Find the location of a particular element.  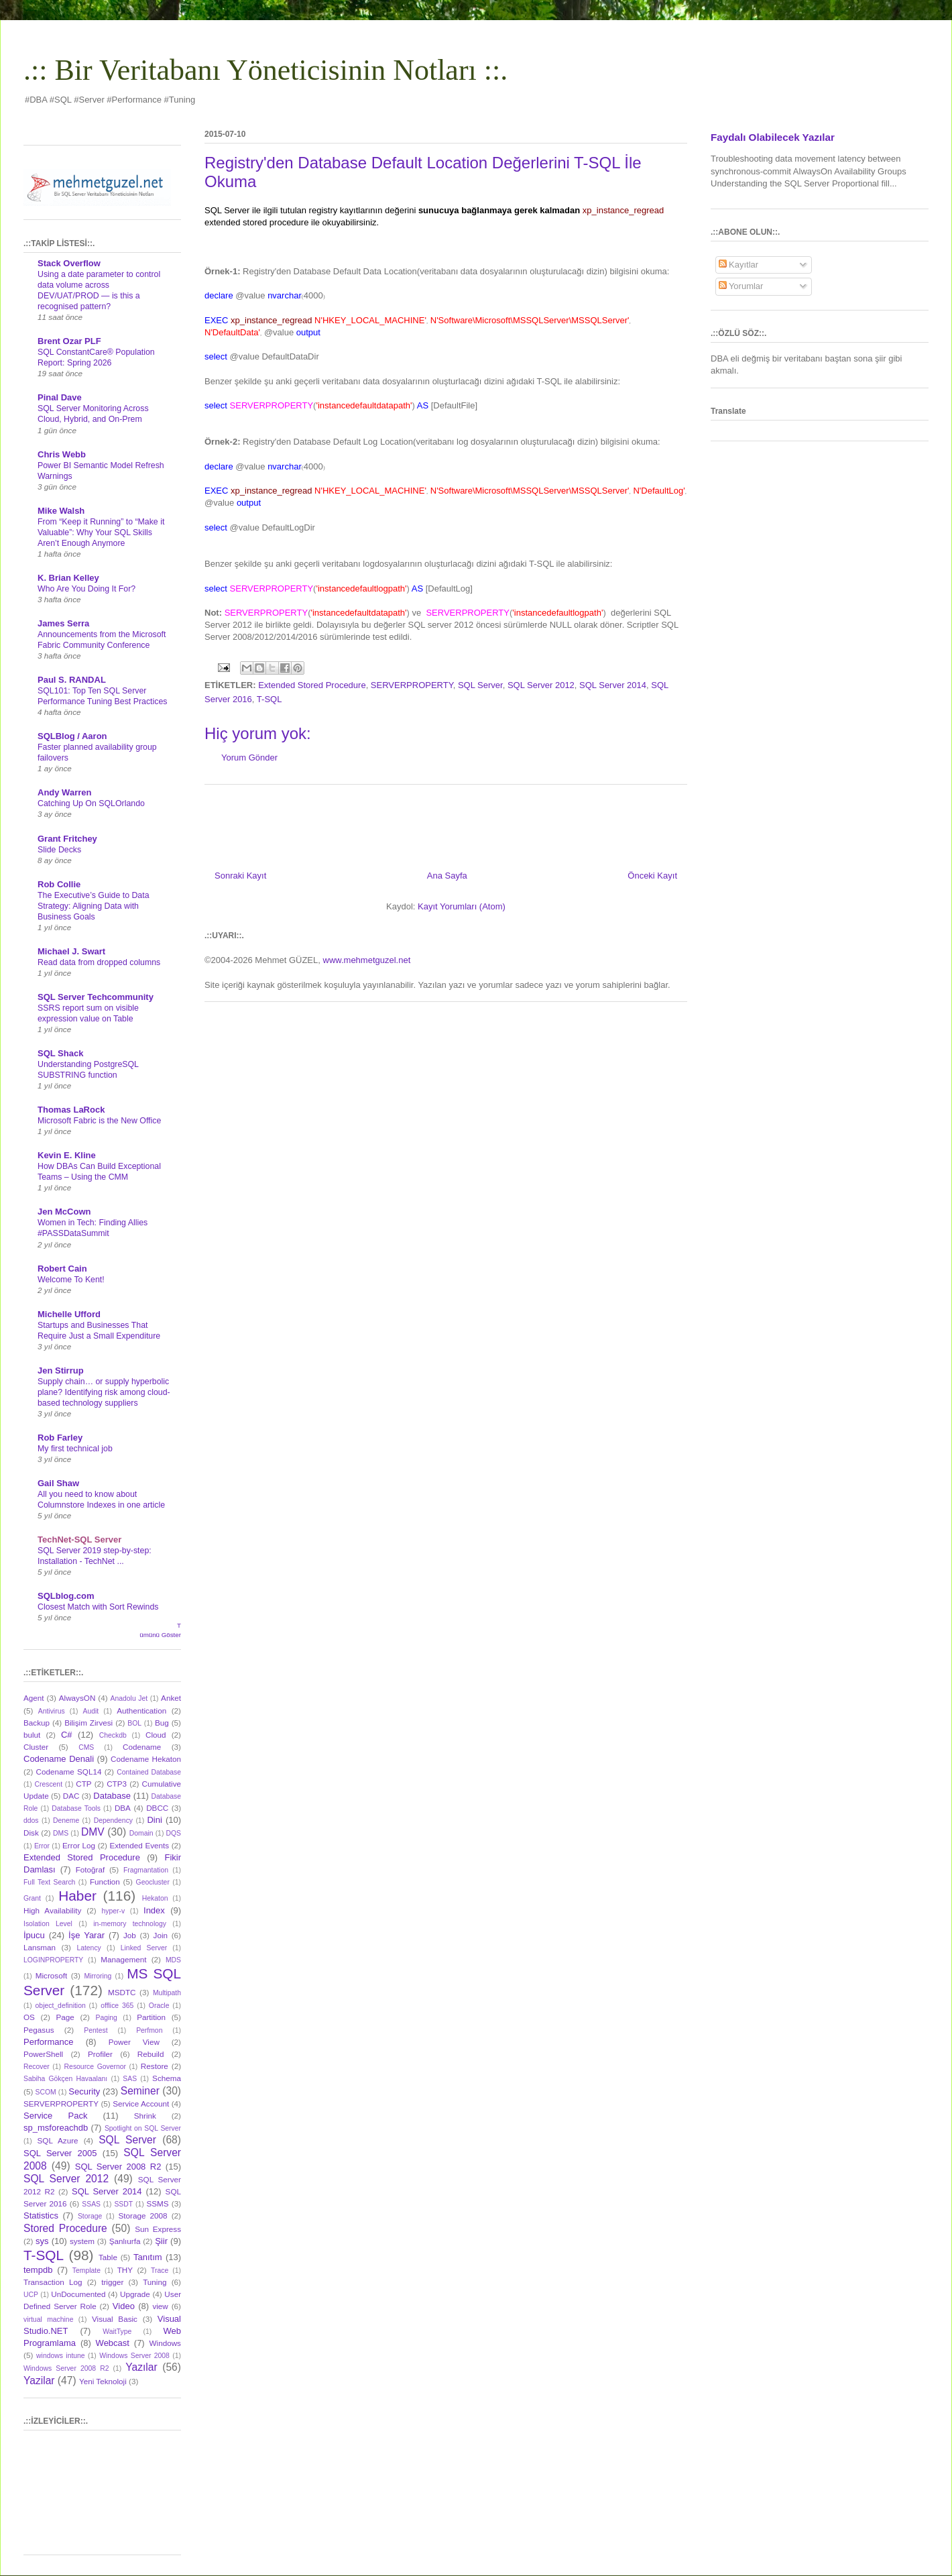

Kayıtlar is located at coordinates (739, 265).